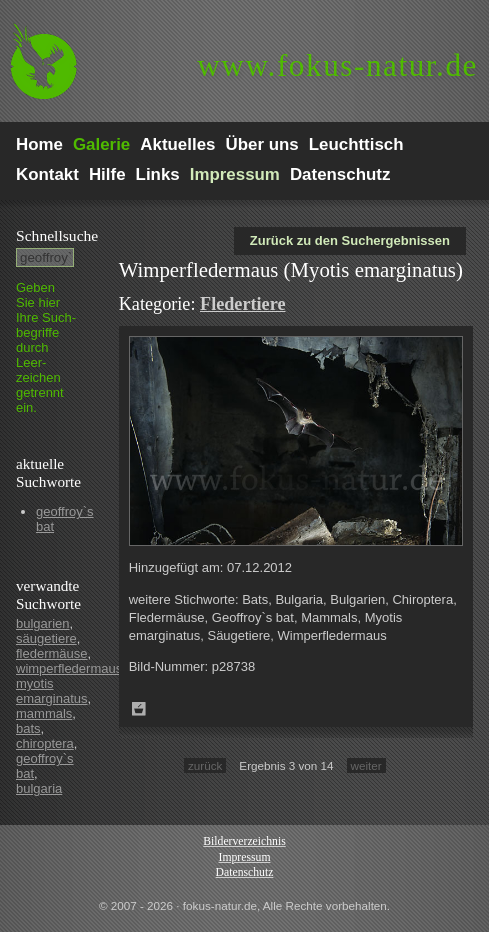 This screenshot has height=932, width=489. What do you see at coordinates (39, 788) in the screenshot?
I see `bulgaria` at bounding box center [39, 788].